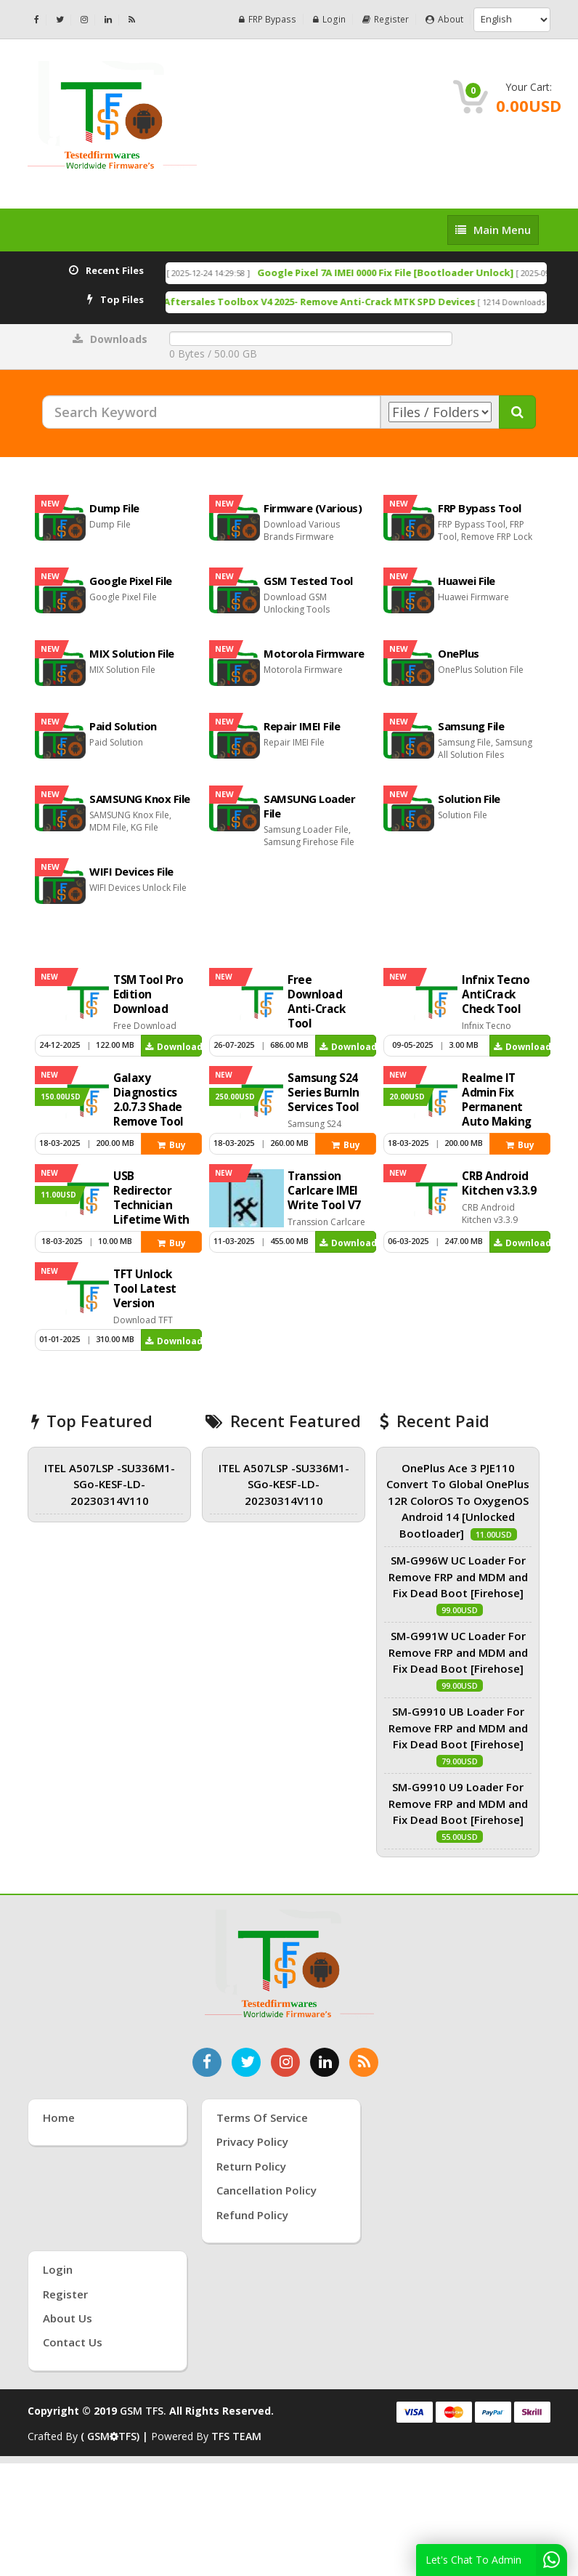 Image resolution: width=578 pixels, height=2576 pixels. Describe the element at coordinates (469, 798) in the screenshot. I see `Solution File` at that location.